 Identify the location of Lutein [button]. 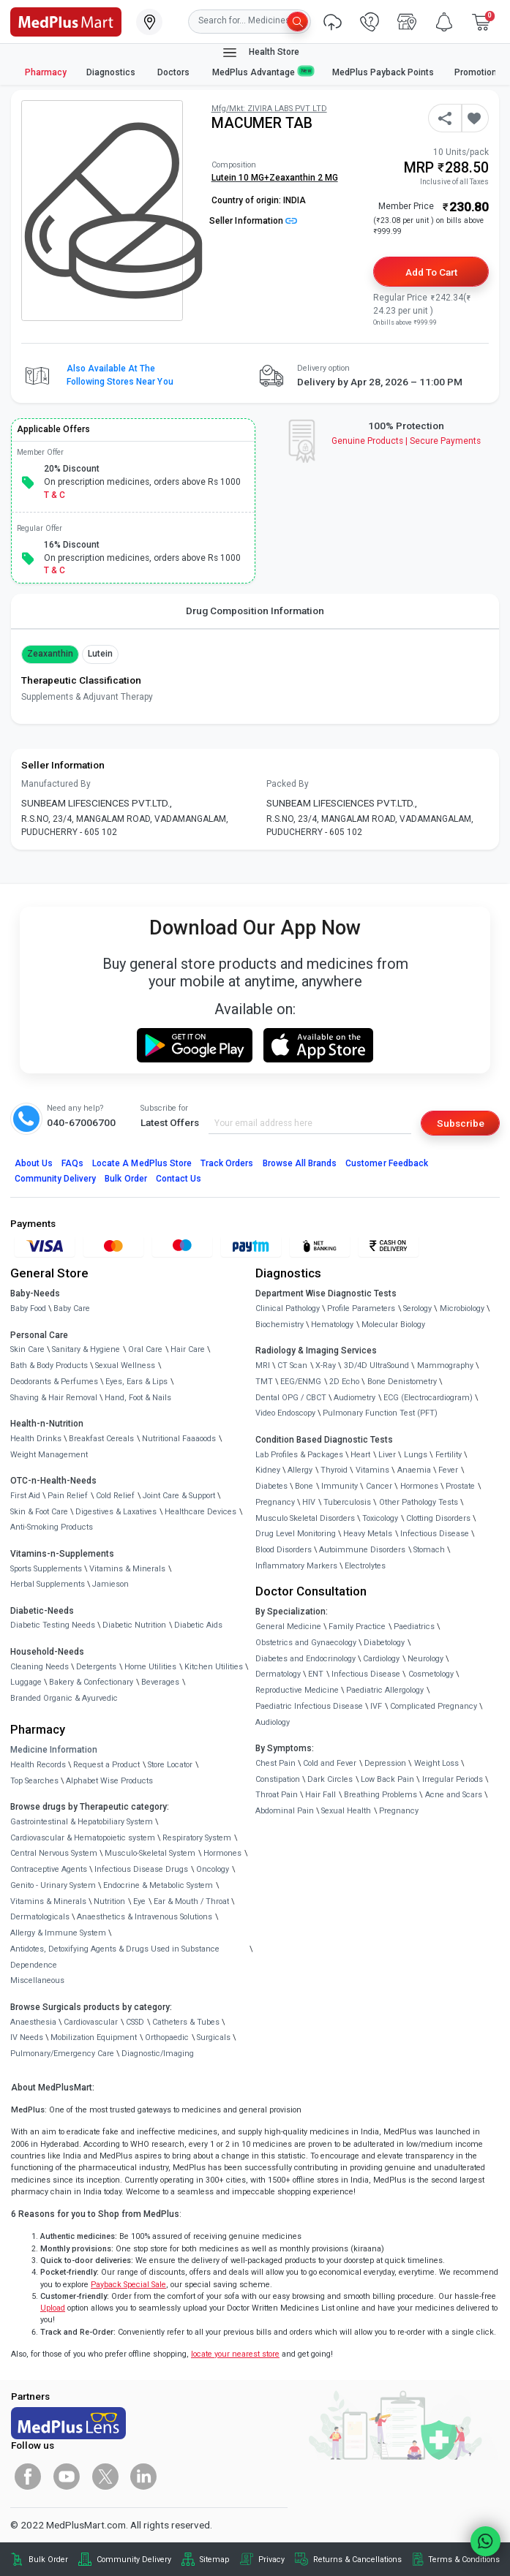
(100, 654).